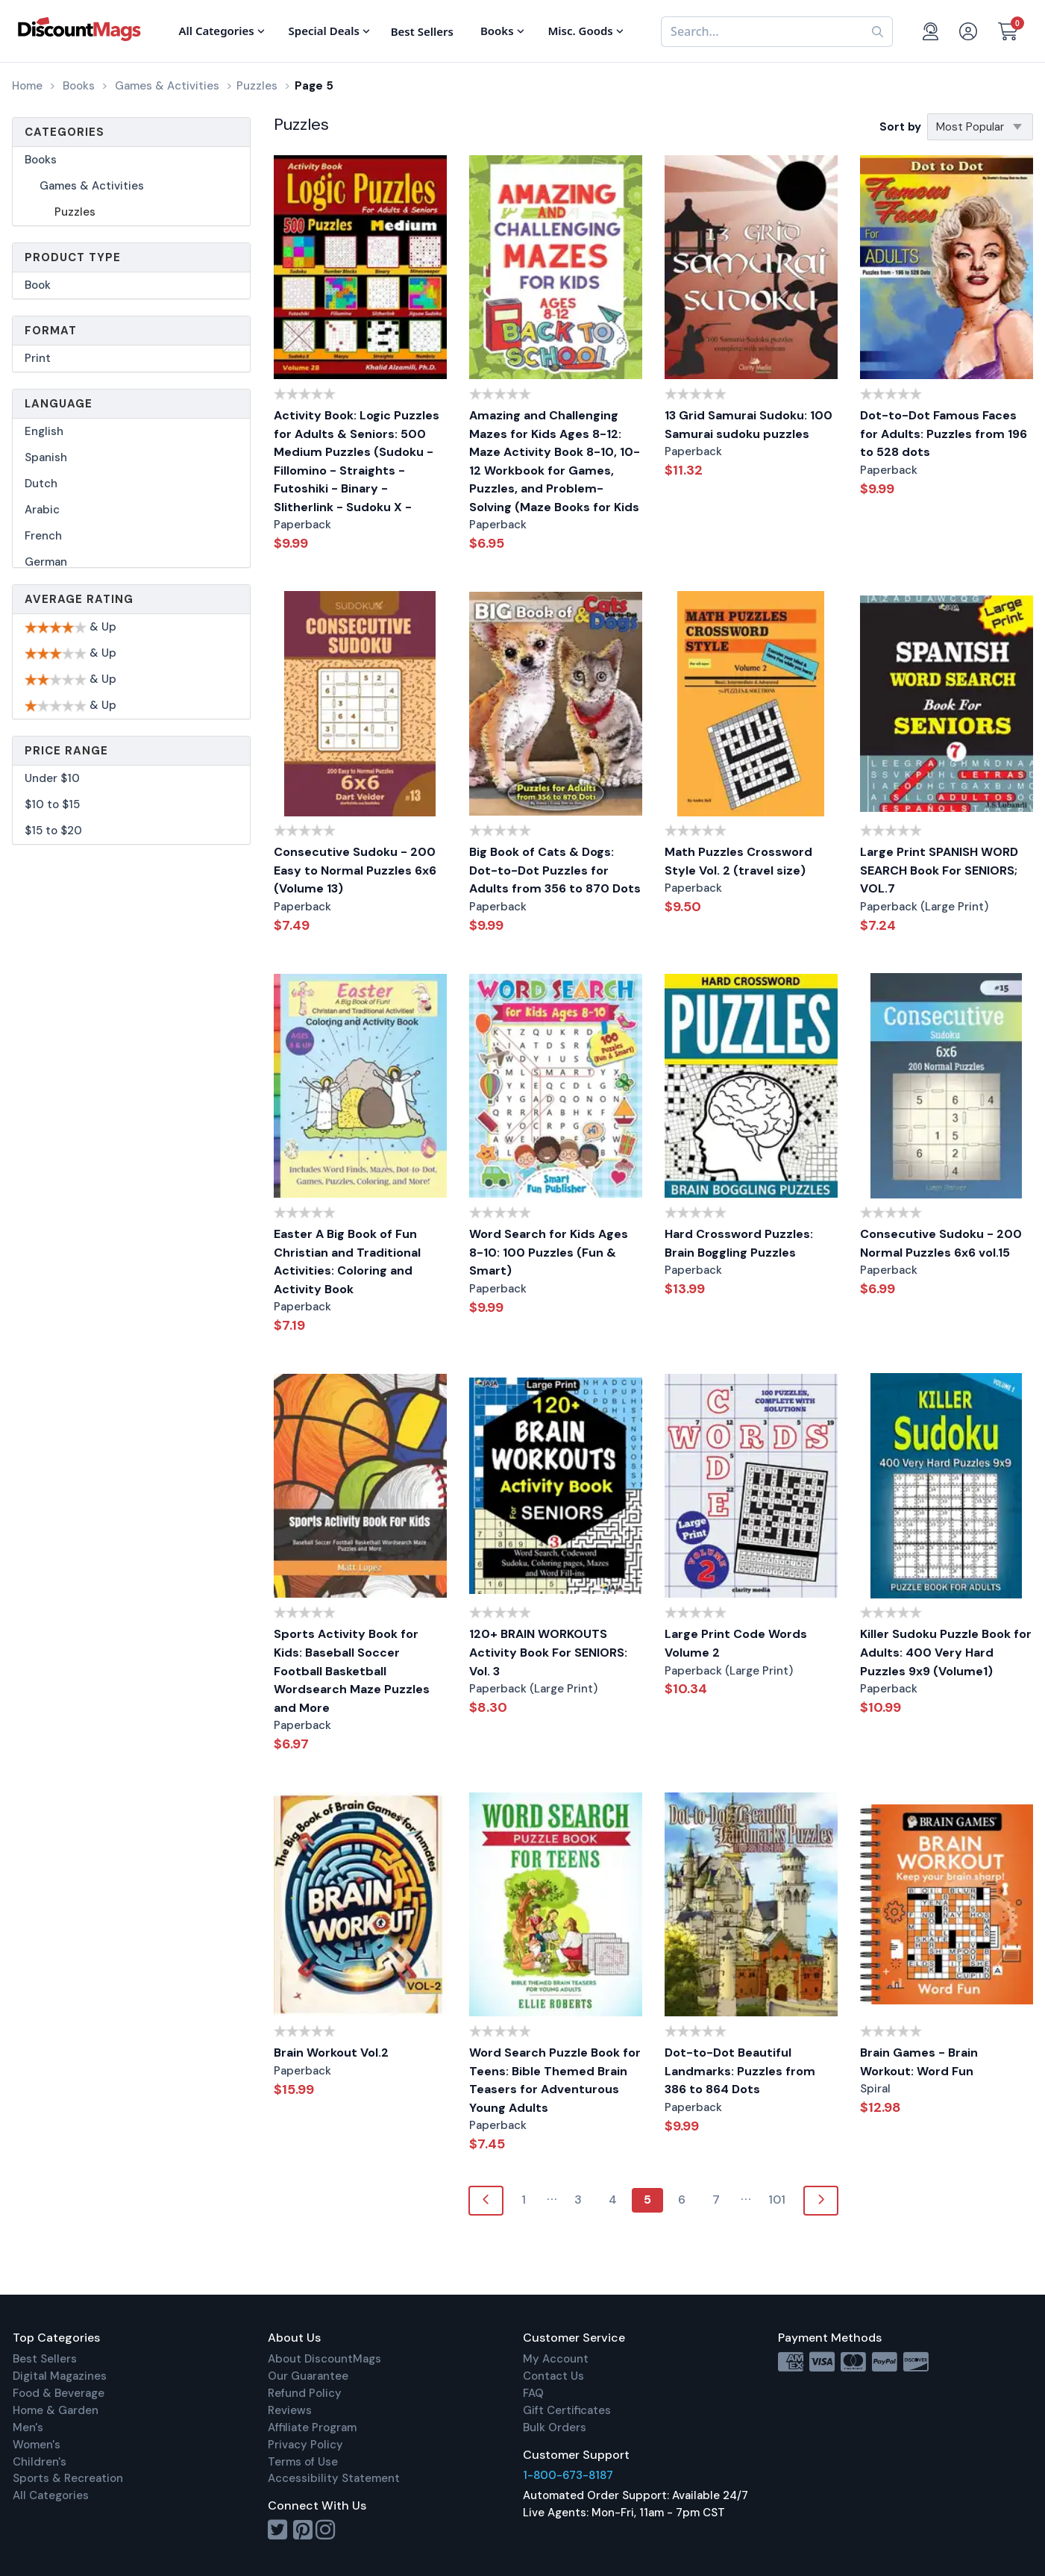 The width and height of the screenshot is (1045, 2576). Describe the element at coordinates (46, 457) in the screenshot. I see `Spanish` at that location.